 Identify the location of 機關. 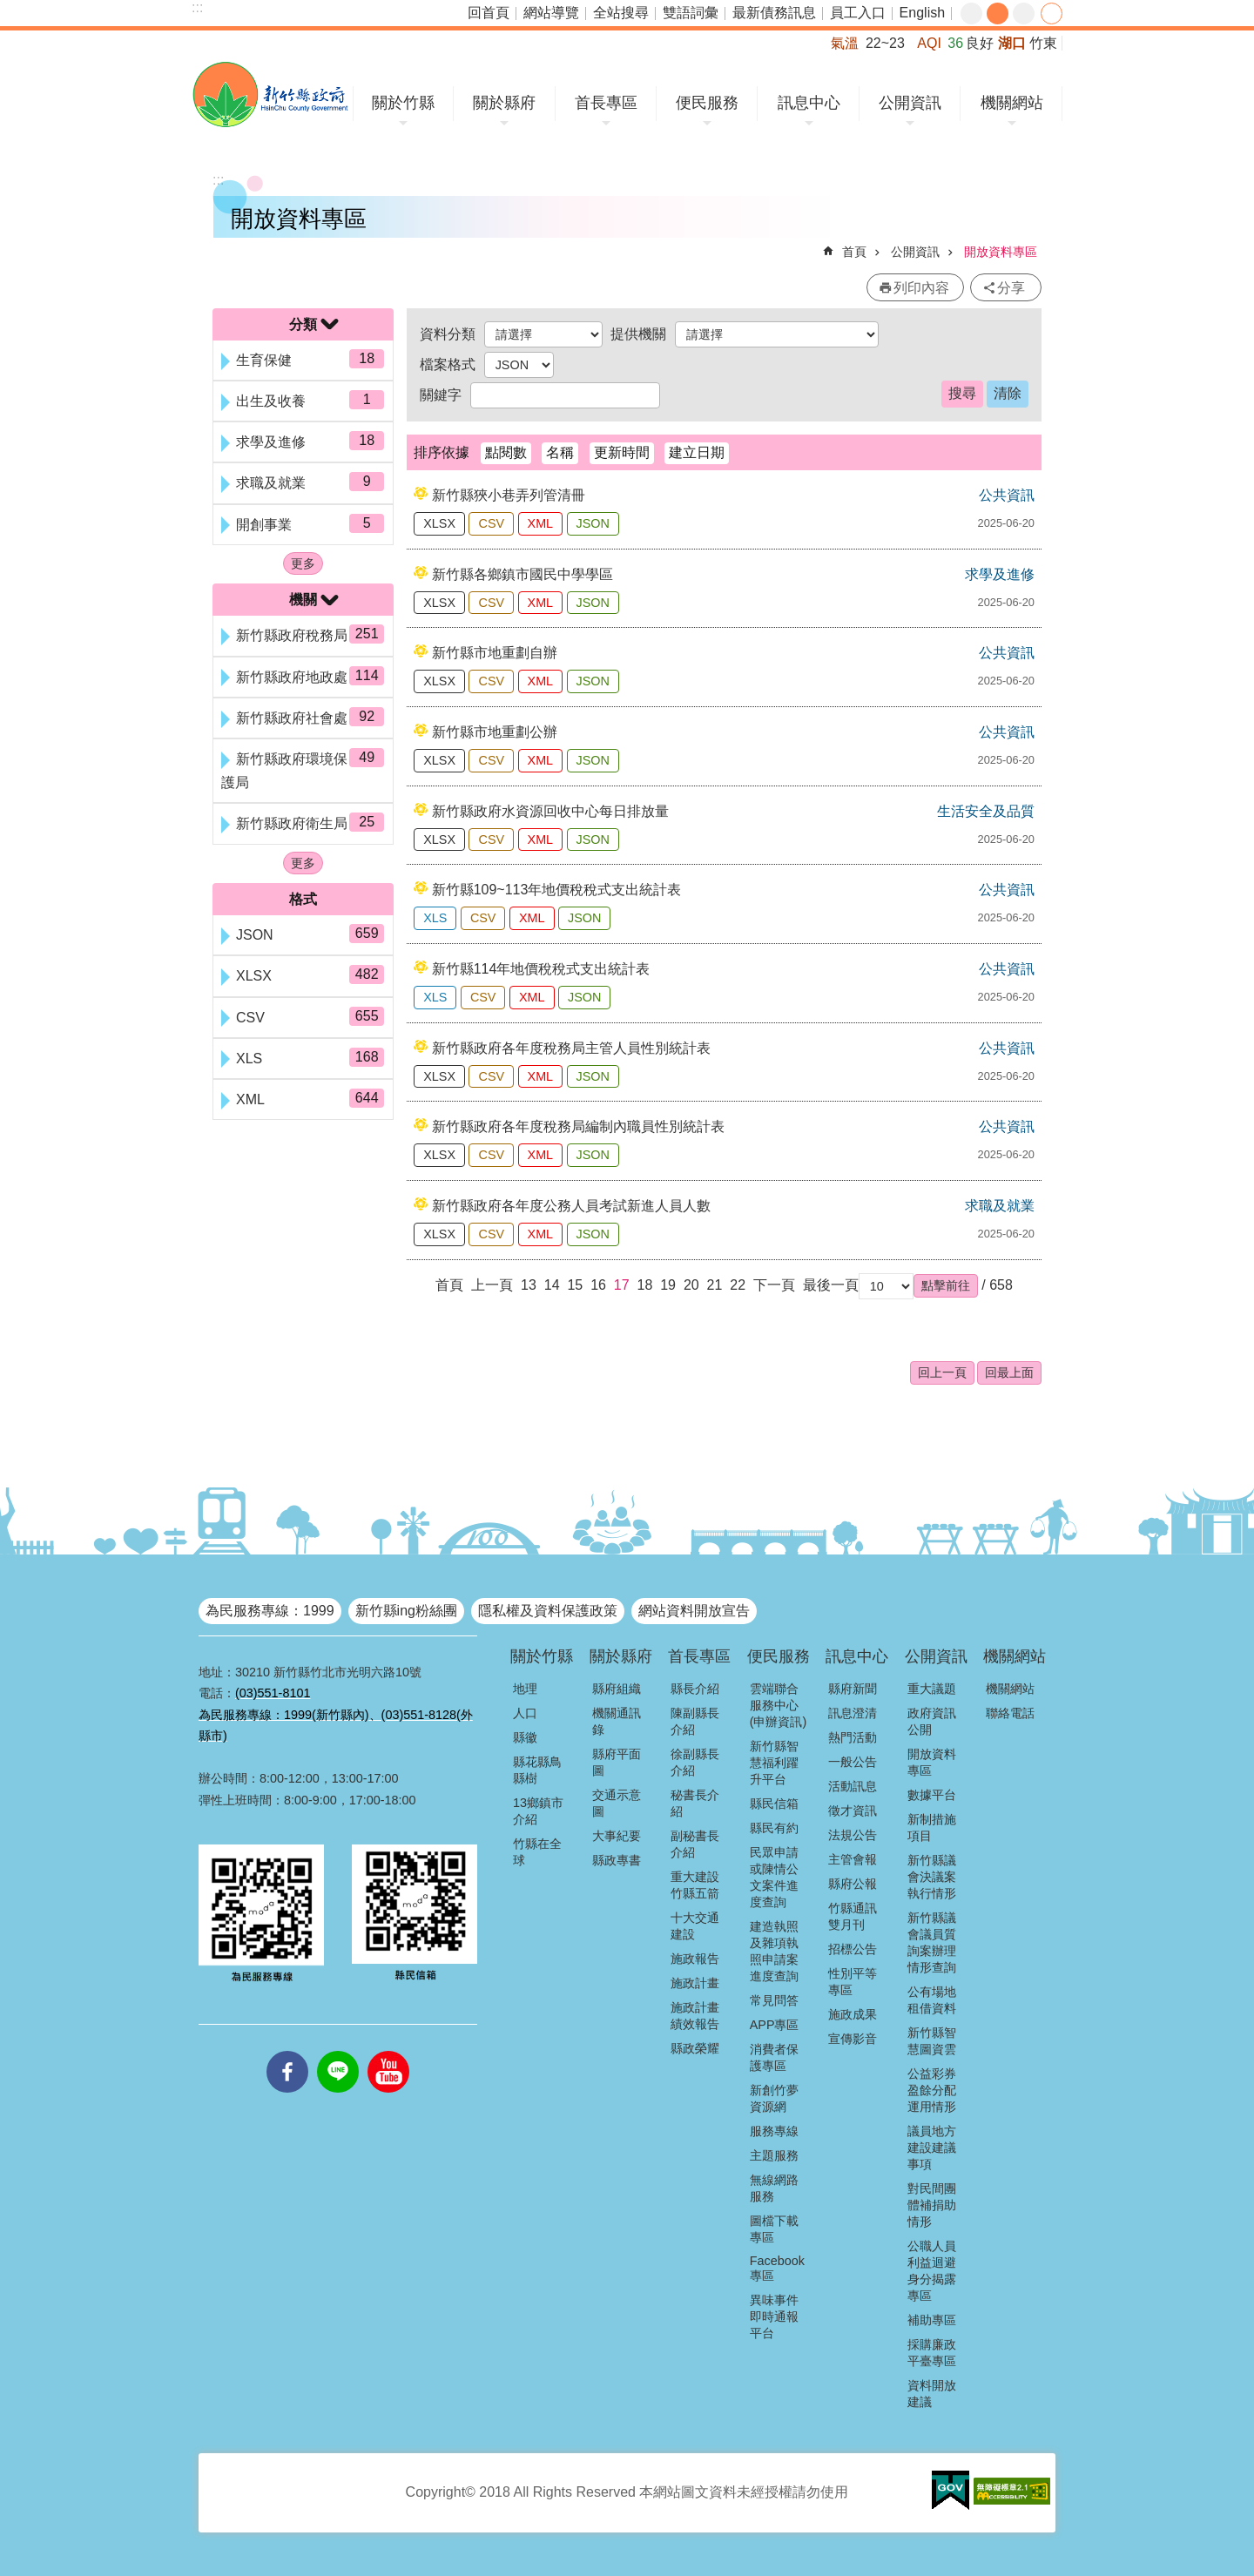
(303, 599).